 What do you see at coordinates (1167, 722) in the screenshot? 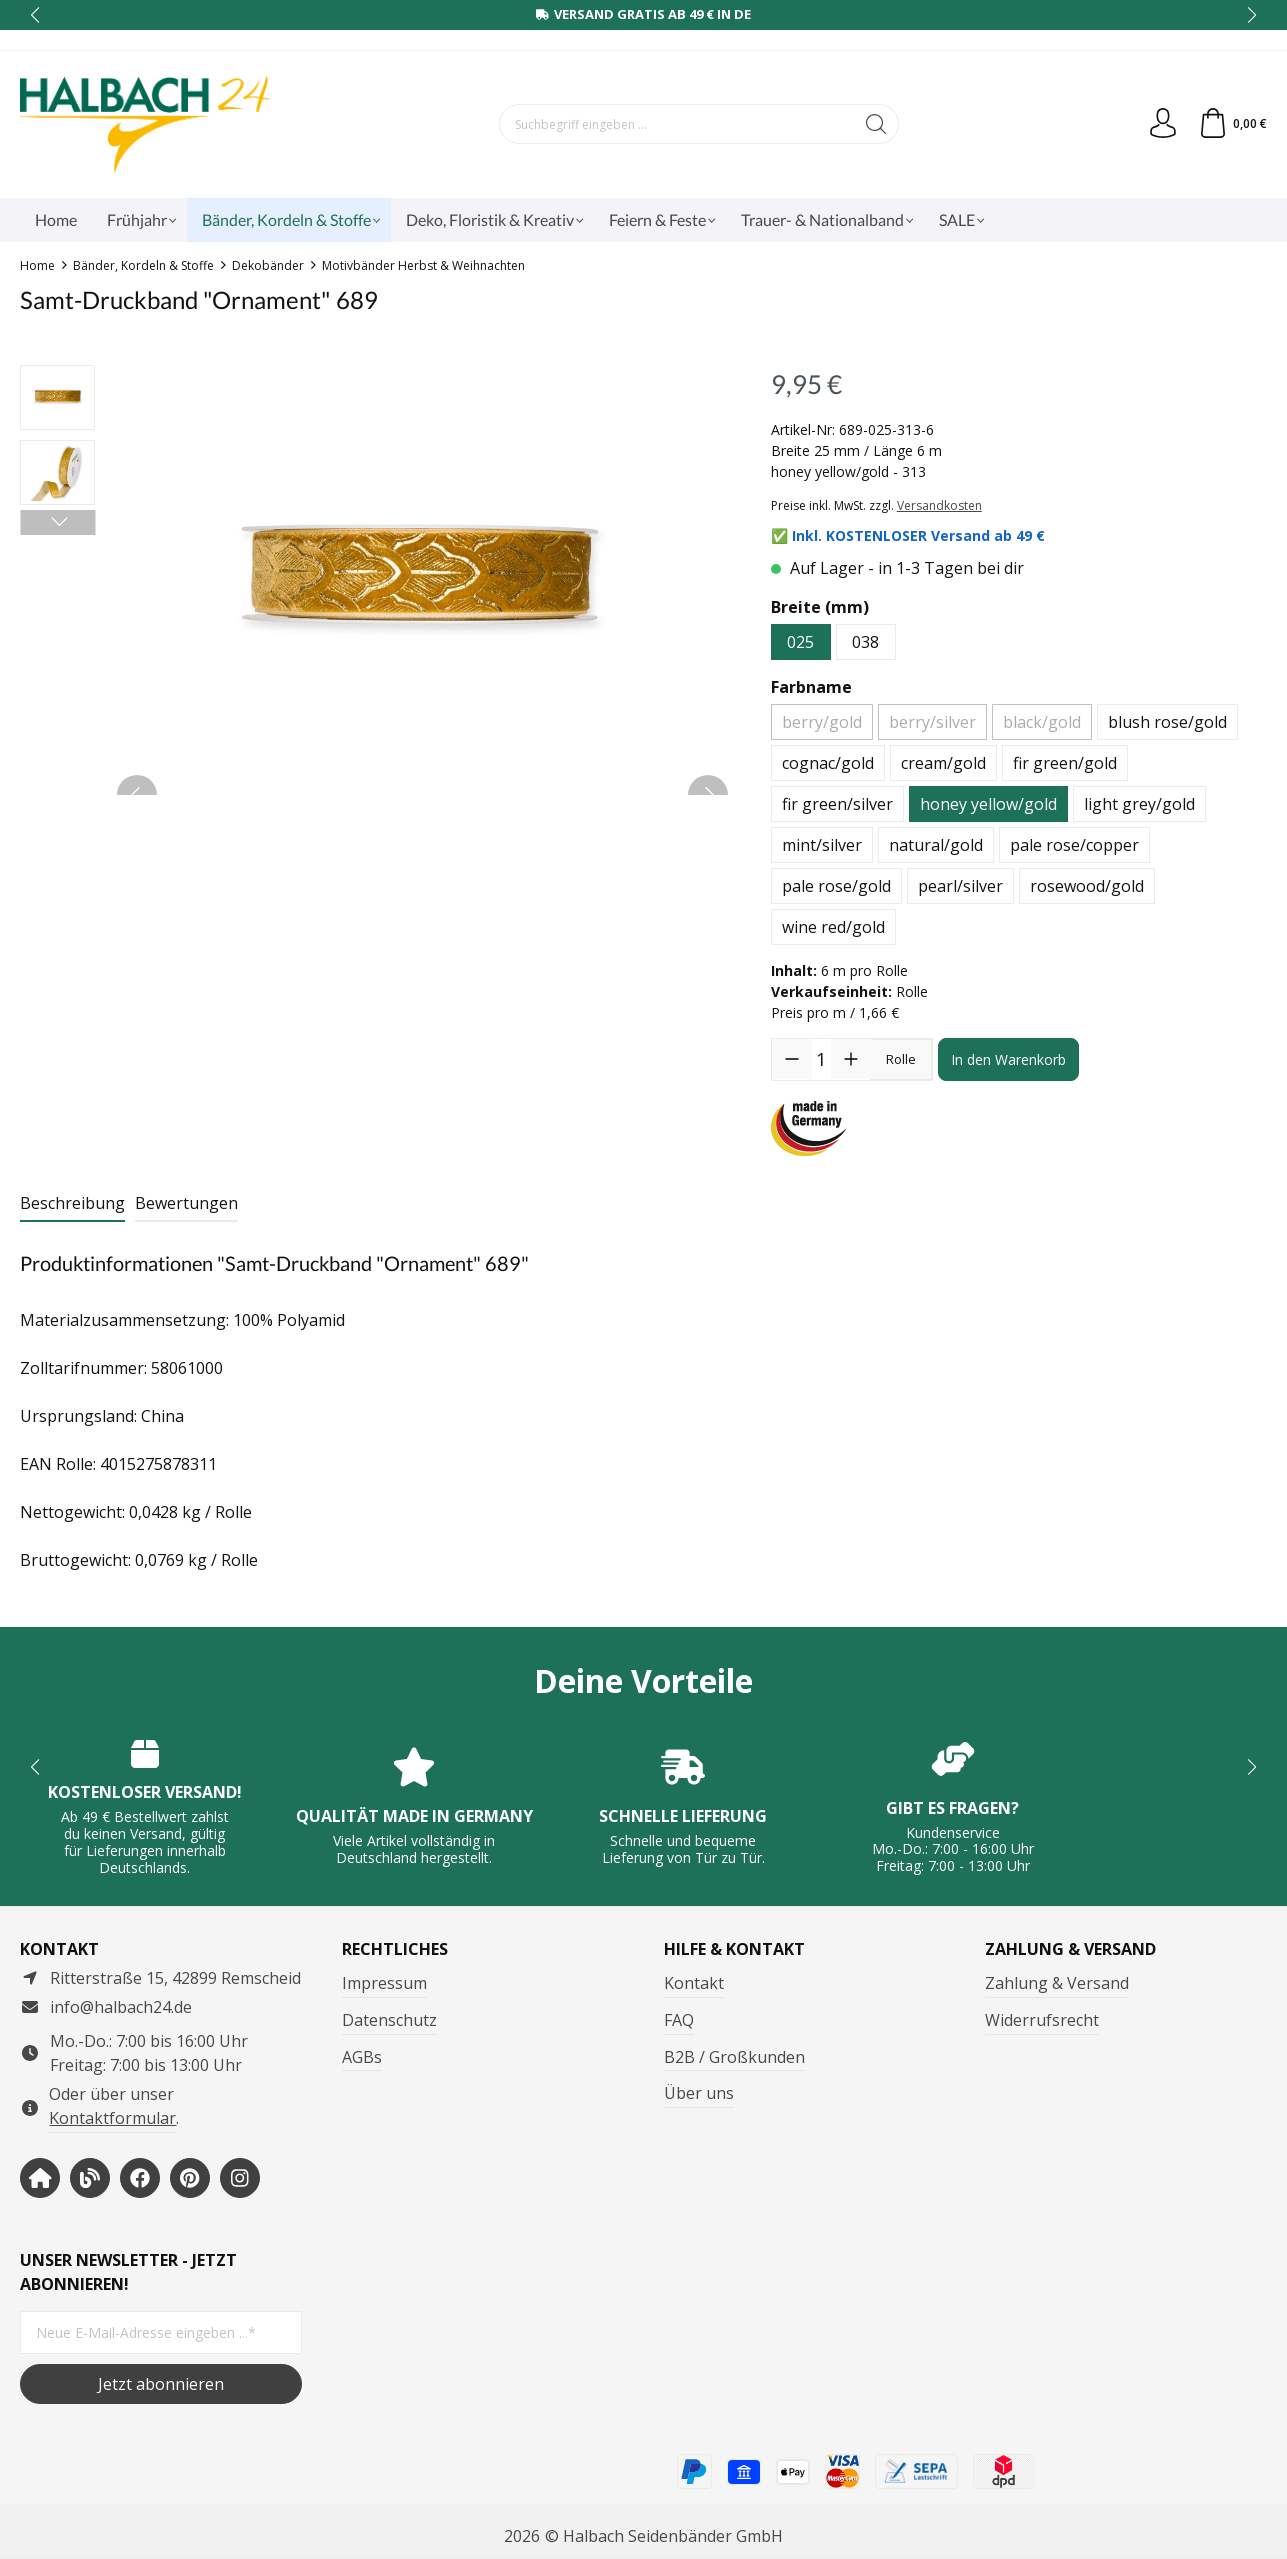
I see `blush rose/gold` at bounding box center [1167, 722].